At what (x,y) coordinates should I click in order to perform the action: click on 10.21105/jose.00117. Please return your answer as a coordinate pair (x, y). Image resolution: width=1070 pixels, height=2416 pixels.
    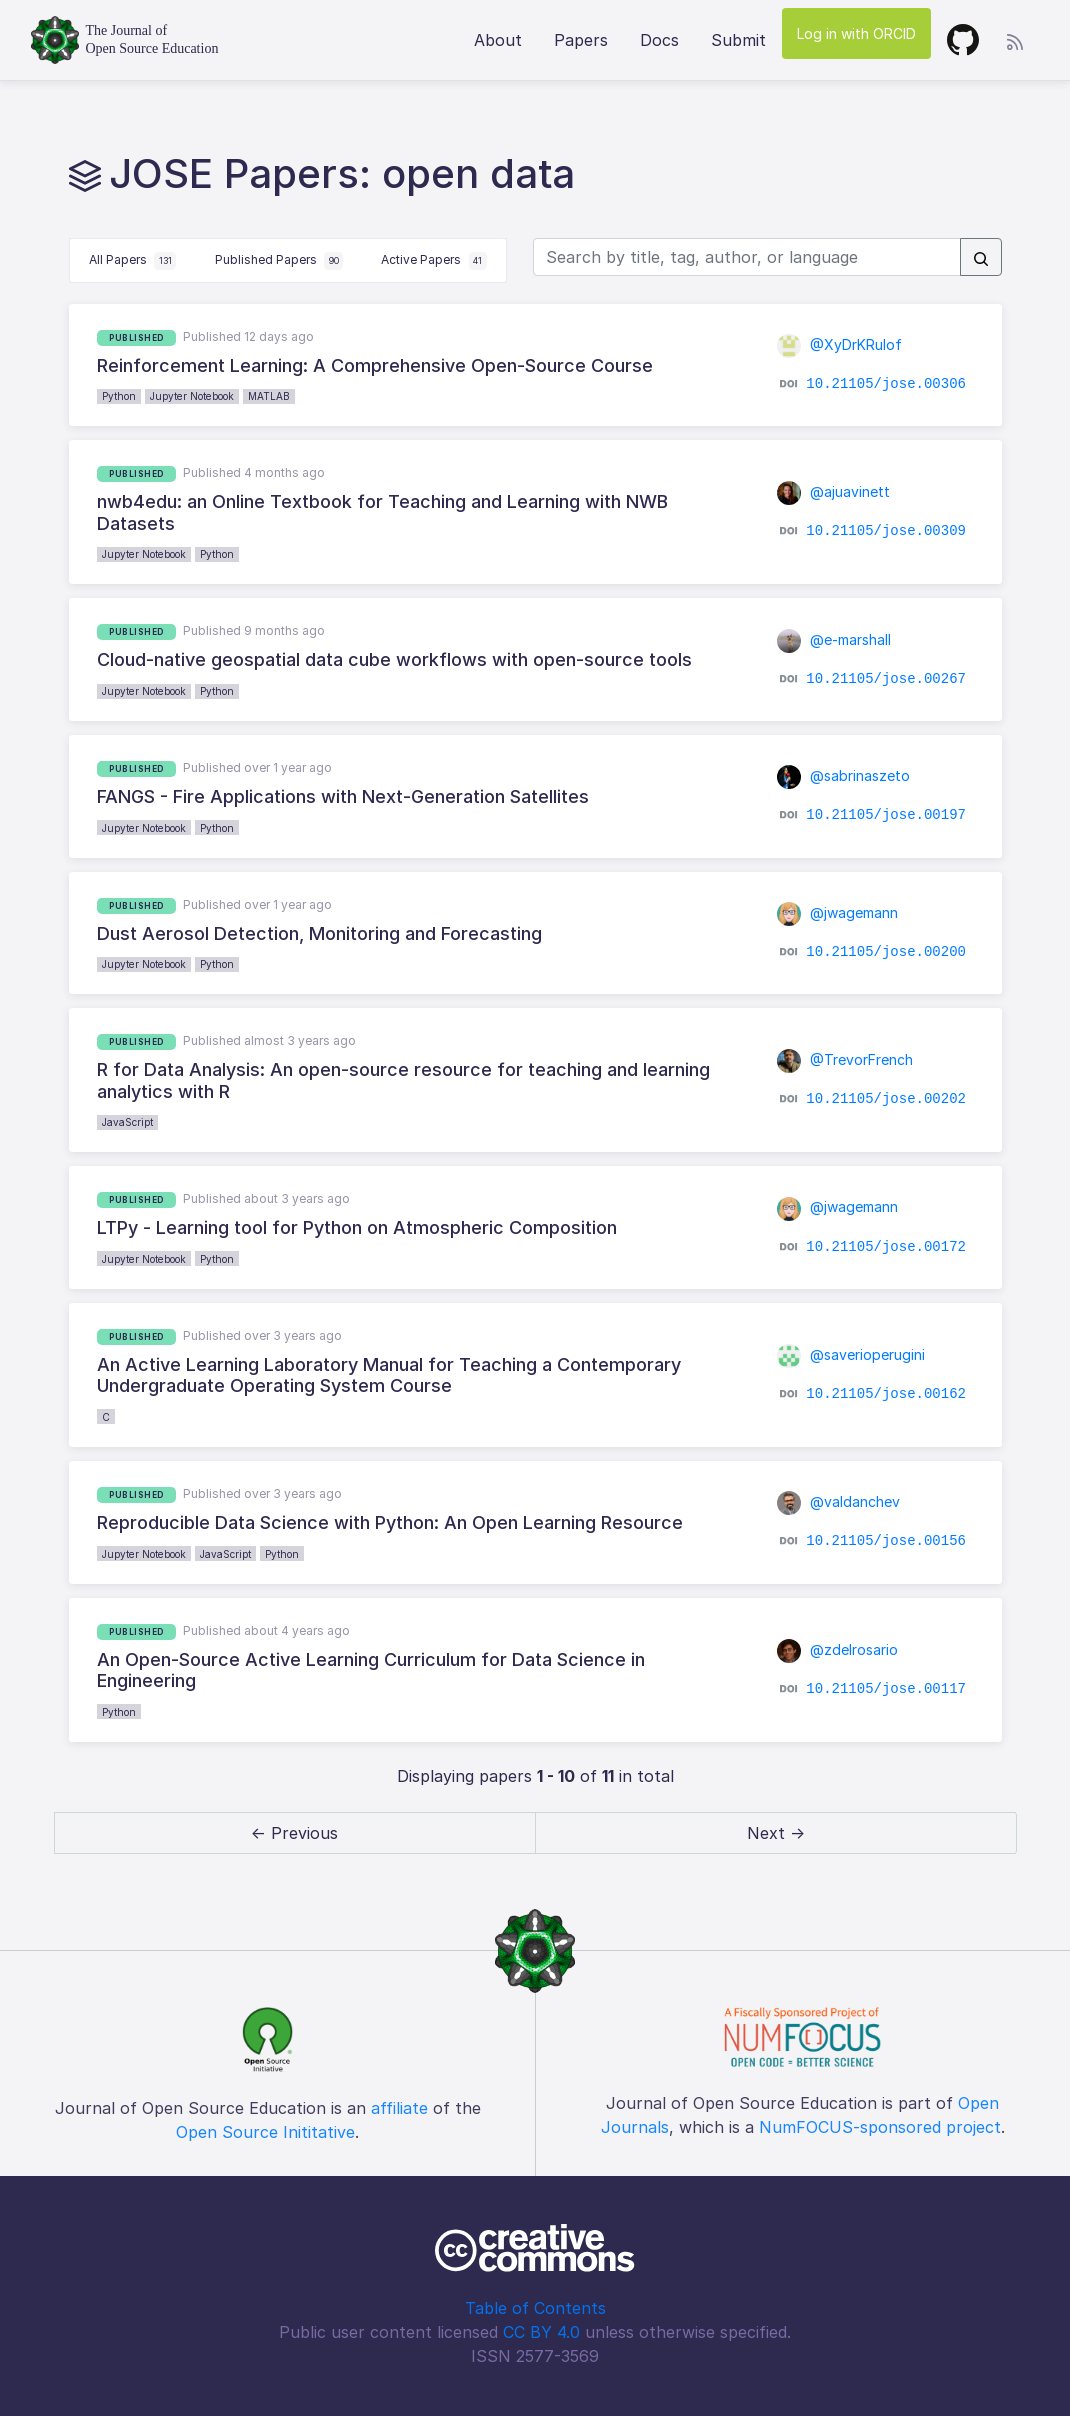
    Looking at the image, I should click on (886, 1688).